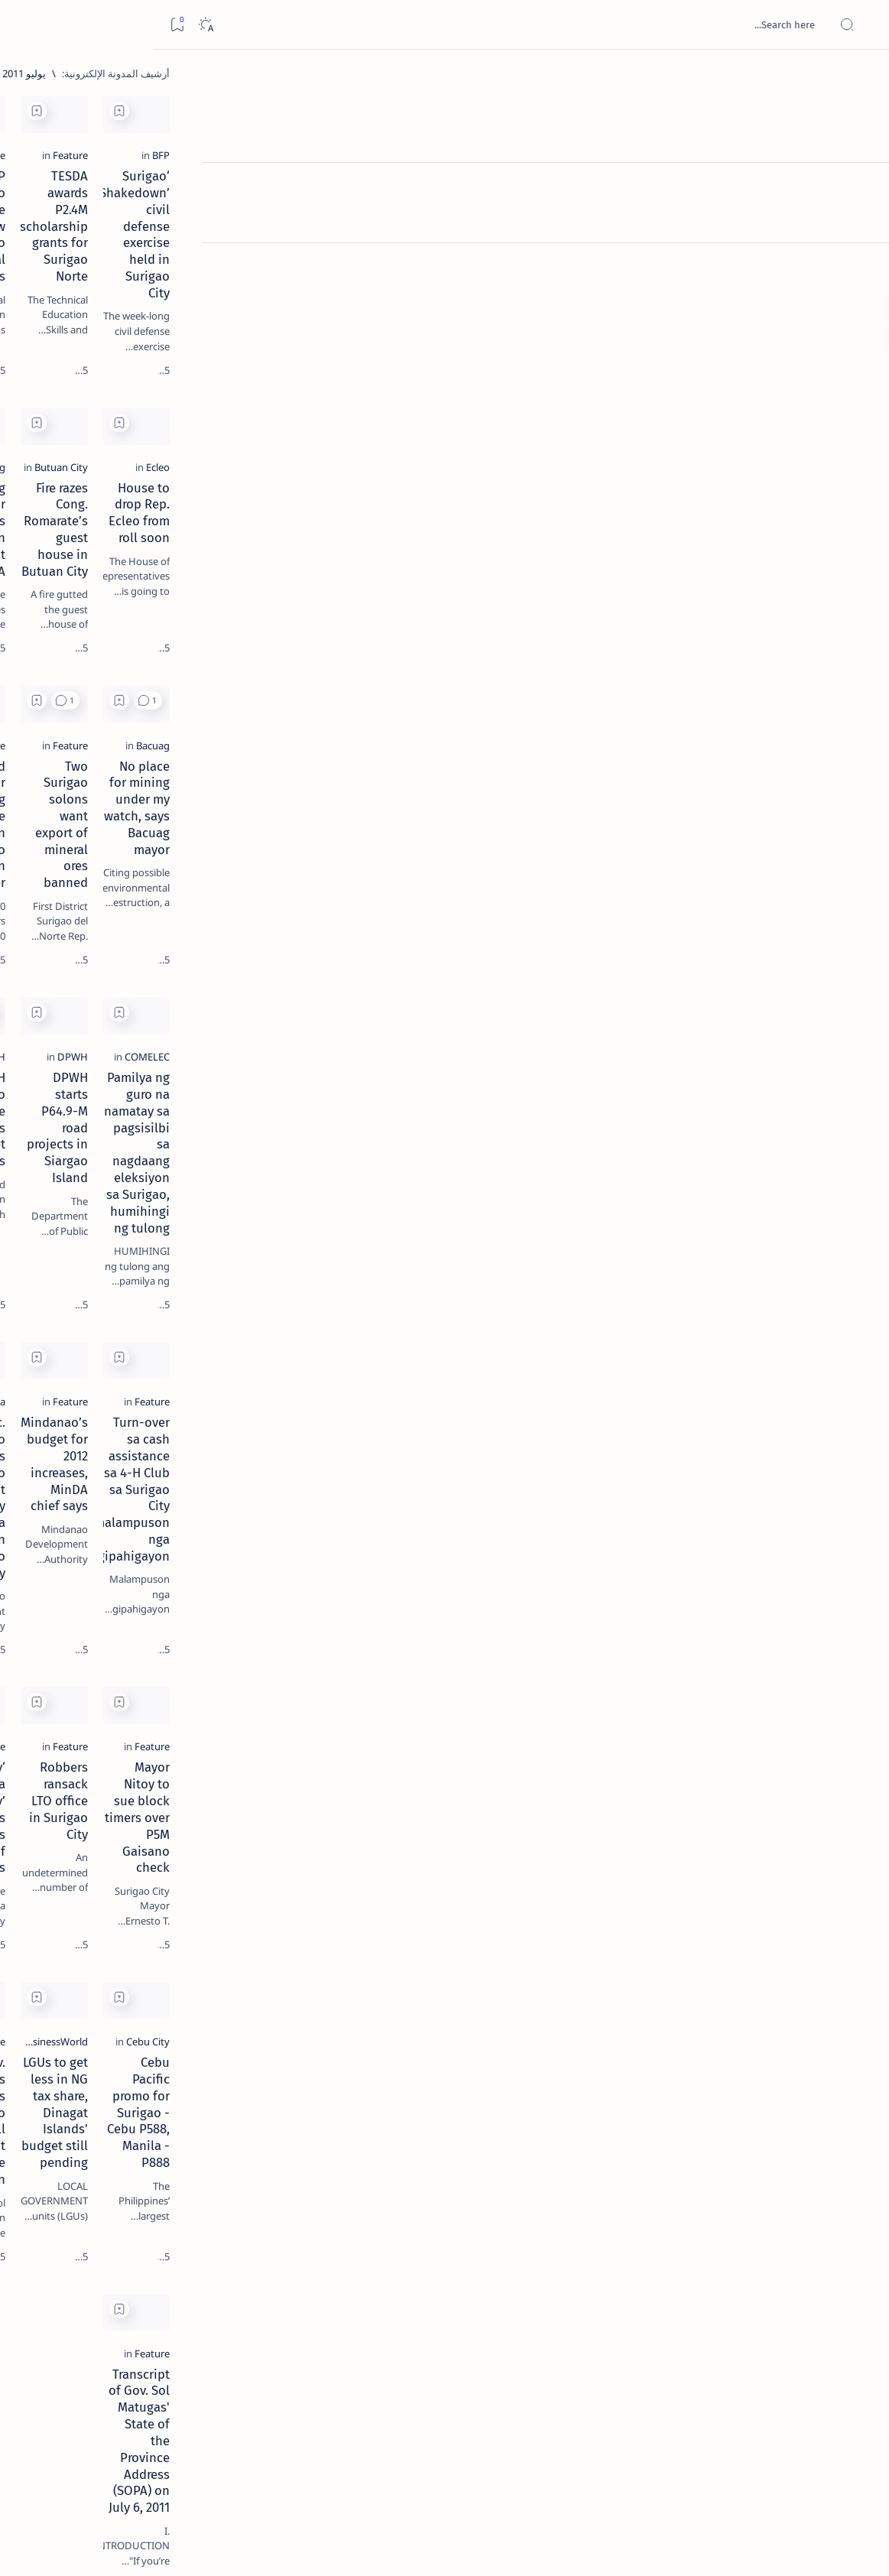 This screenshot has height=2576, width=889. I want to click on Duterte names Romarate, other Surigao Norte officials allegedly involved in drug trade, so click(115, 452).